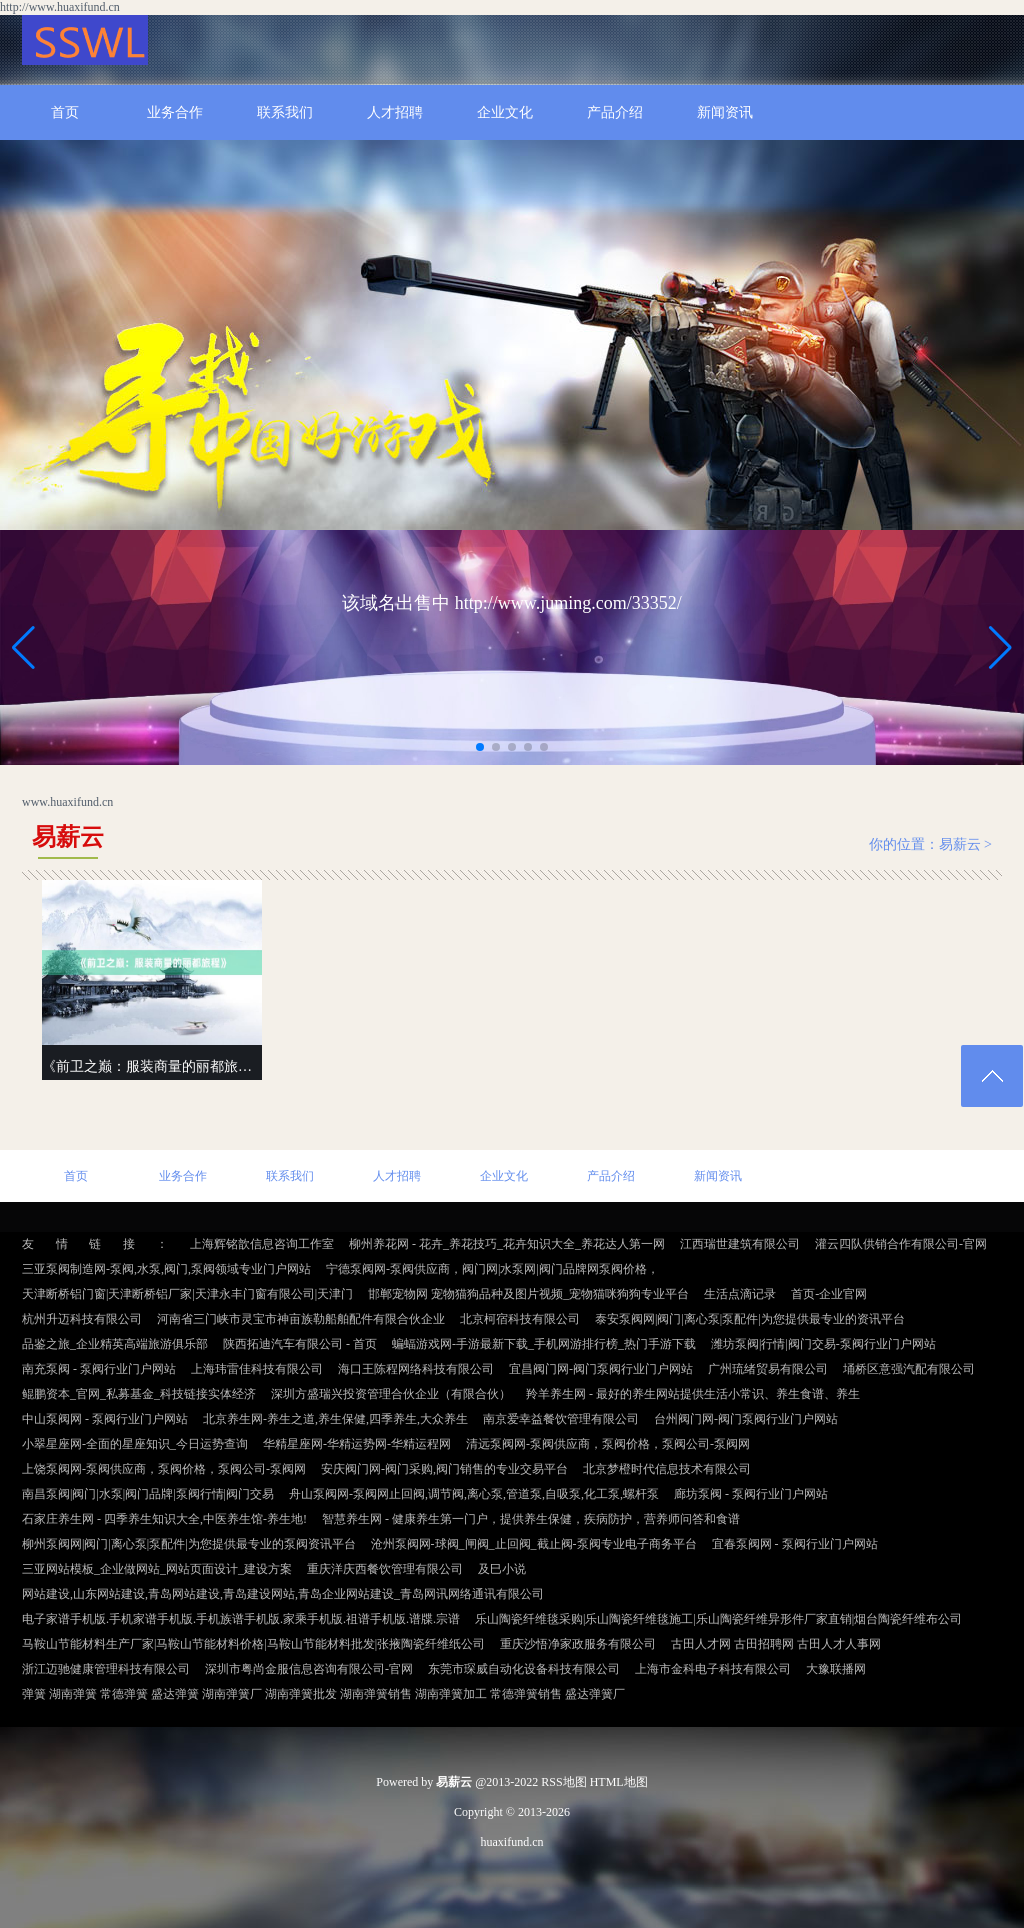 This screenshot has height=1928, width=1024. Describe the element at coordinates (187, 1294) in the screenshot. I see `天津断桥铝门窗|天津断桥铝厂家|天津永丰门窗有限公司|天津门` at that location.